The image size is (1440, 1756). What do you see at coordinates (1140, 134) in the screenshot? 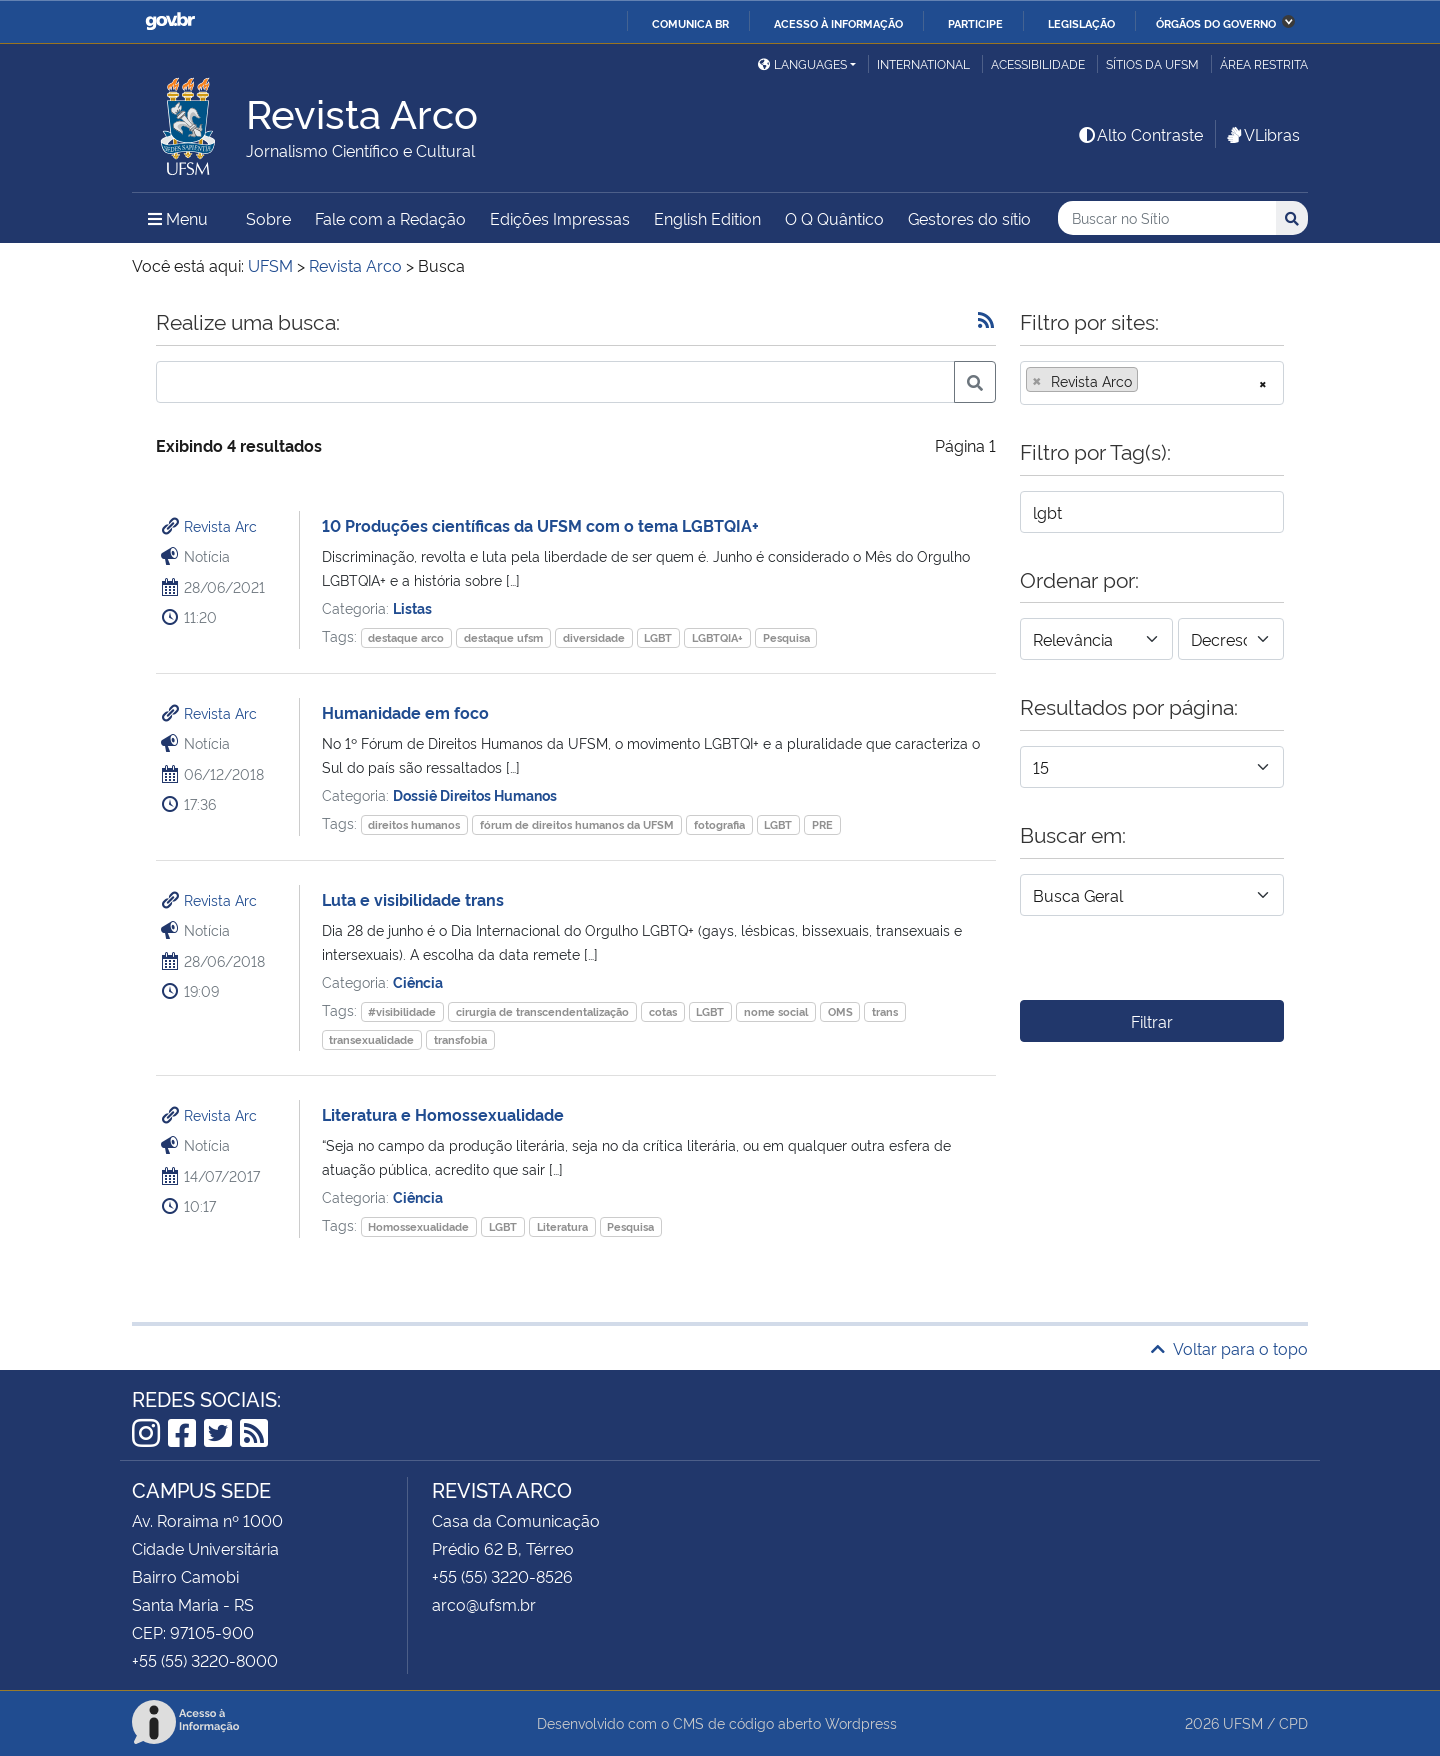
I see `Alto Contraste` at bounding box center [1140, 134].